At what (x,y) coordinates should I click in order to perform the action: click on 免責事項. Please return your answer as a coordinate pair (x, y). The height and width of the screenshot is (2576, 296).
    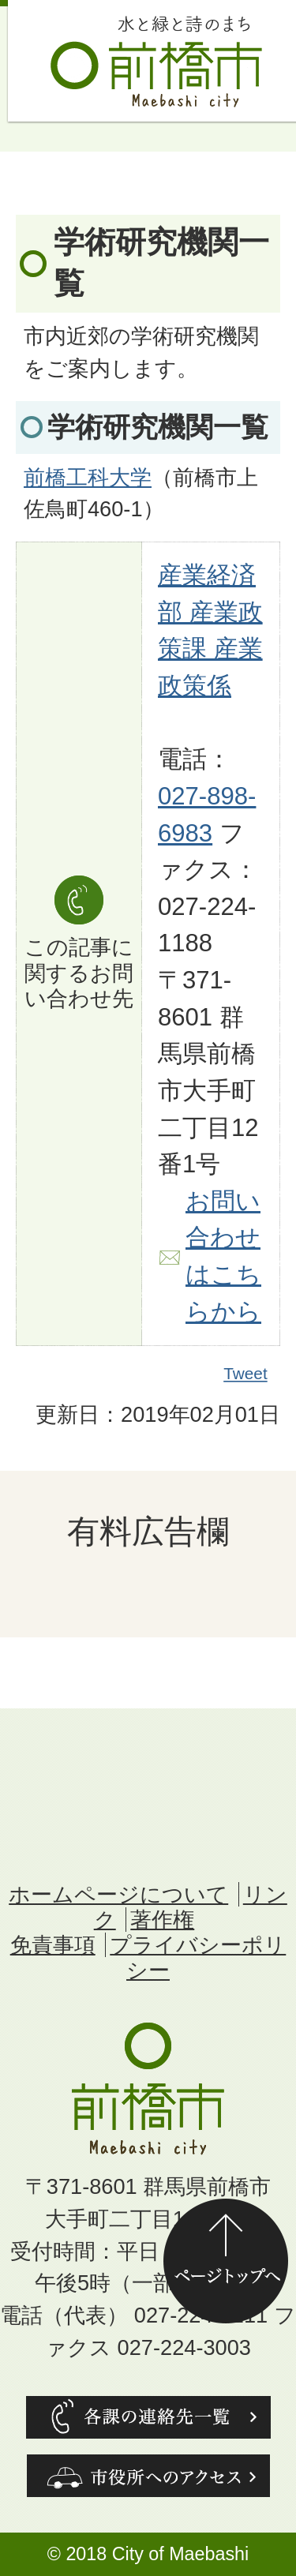
    Looking at the image, I should click on (53, 1945).